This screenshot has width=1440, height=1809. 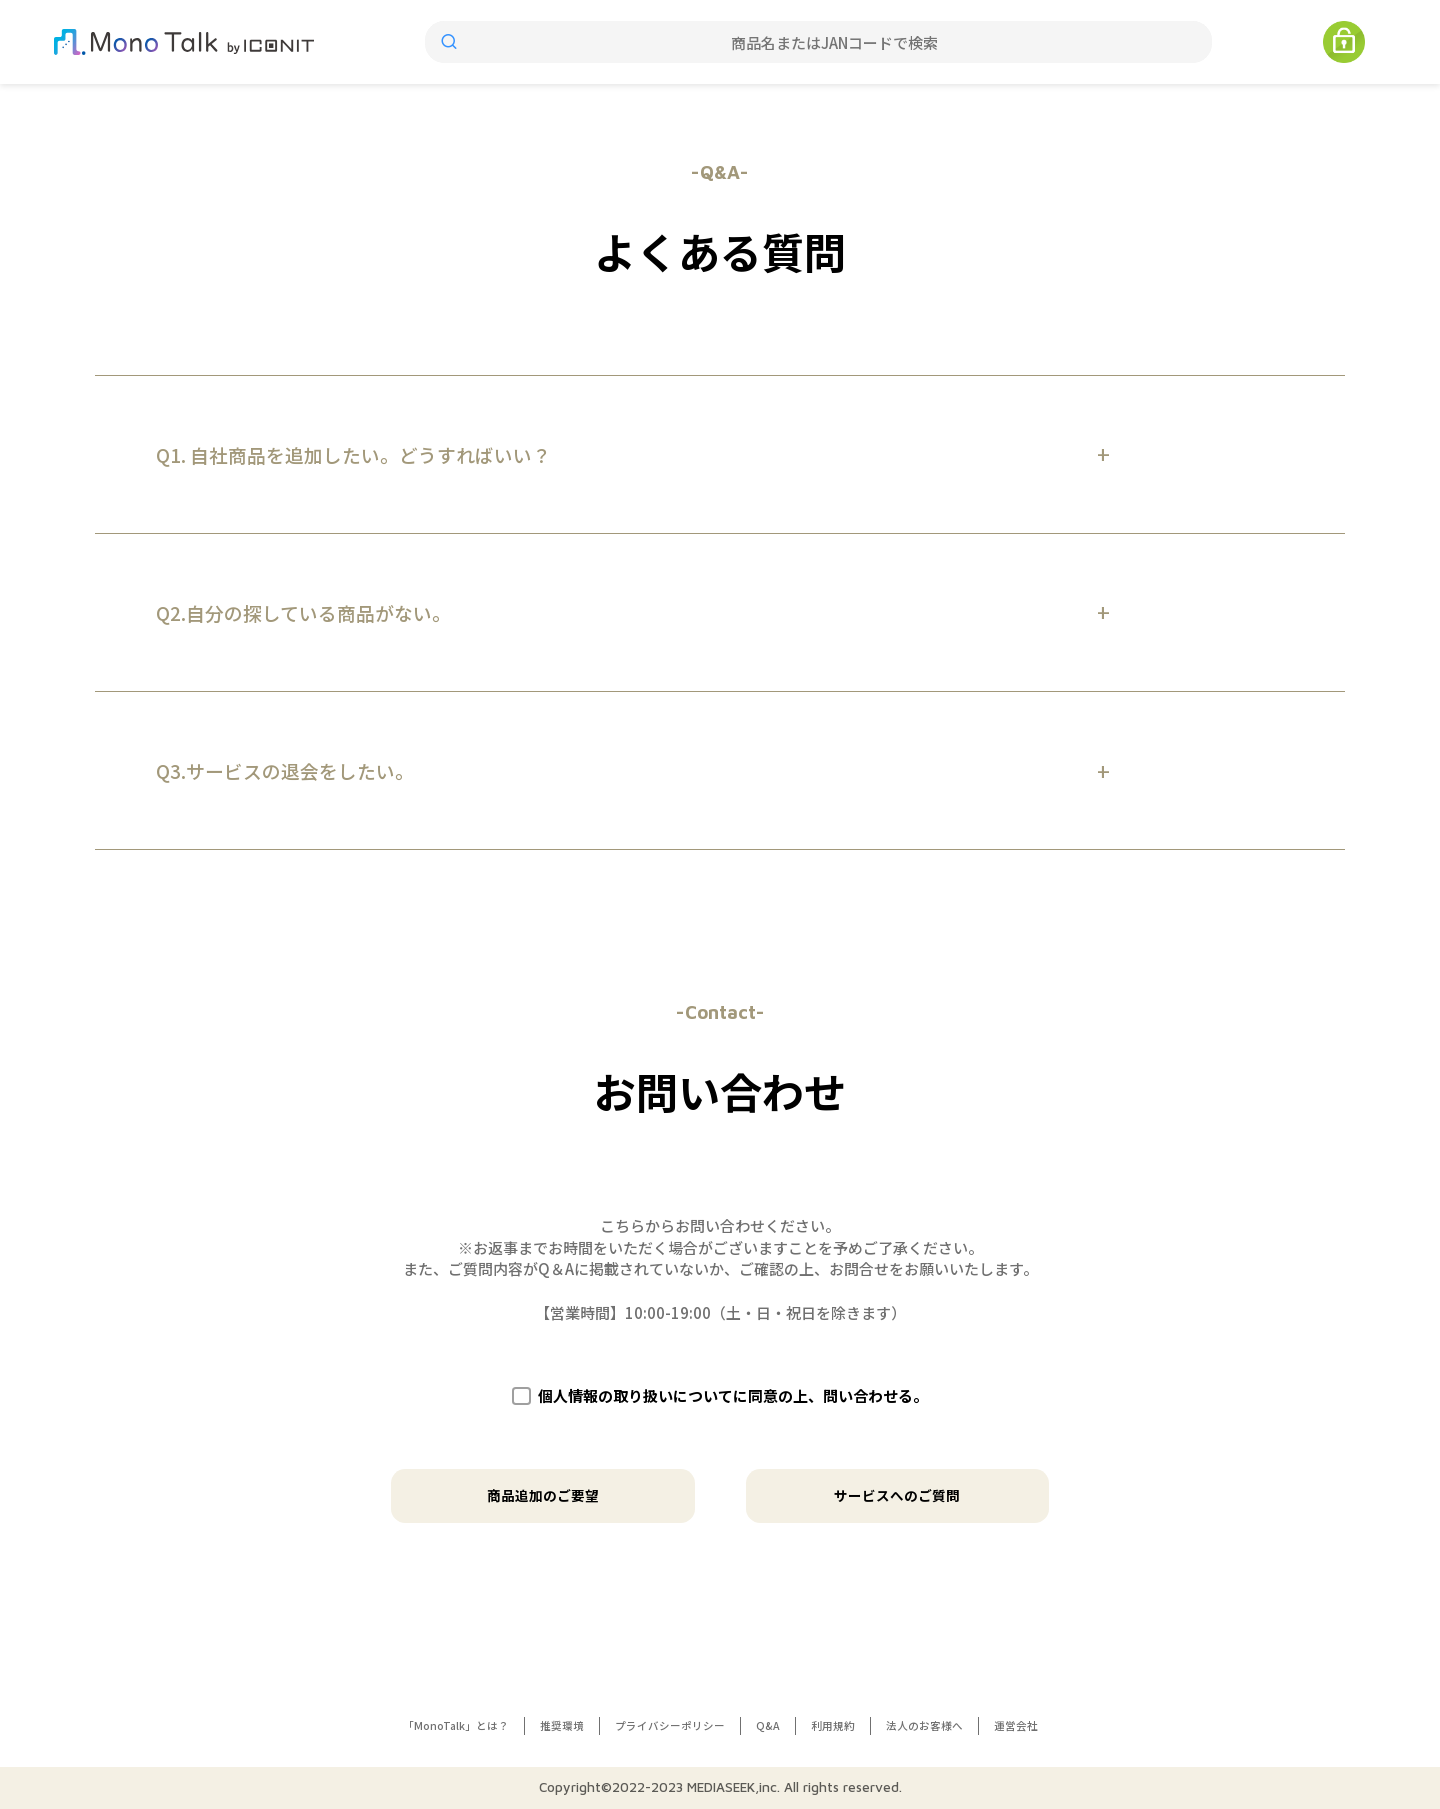 What do you see at coordinates (543, 1495) in the screenshot?
I see `商品追加のご要望` at bounding box center [543, 1495].